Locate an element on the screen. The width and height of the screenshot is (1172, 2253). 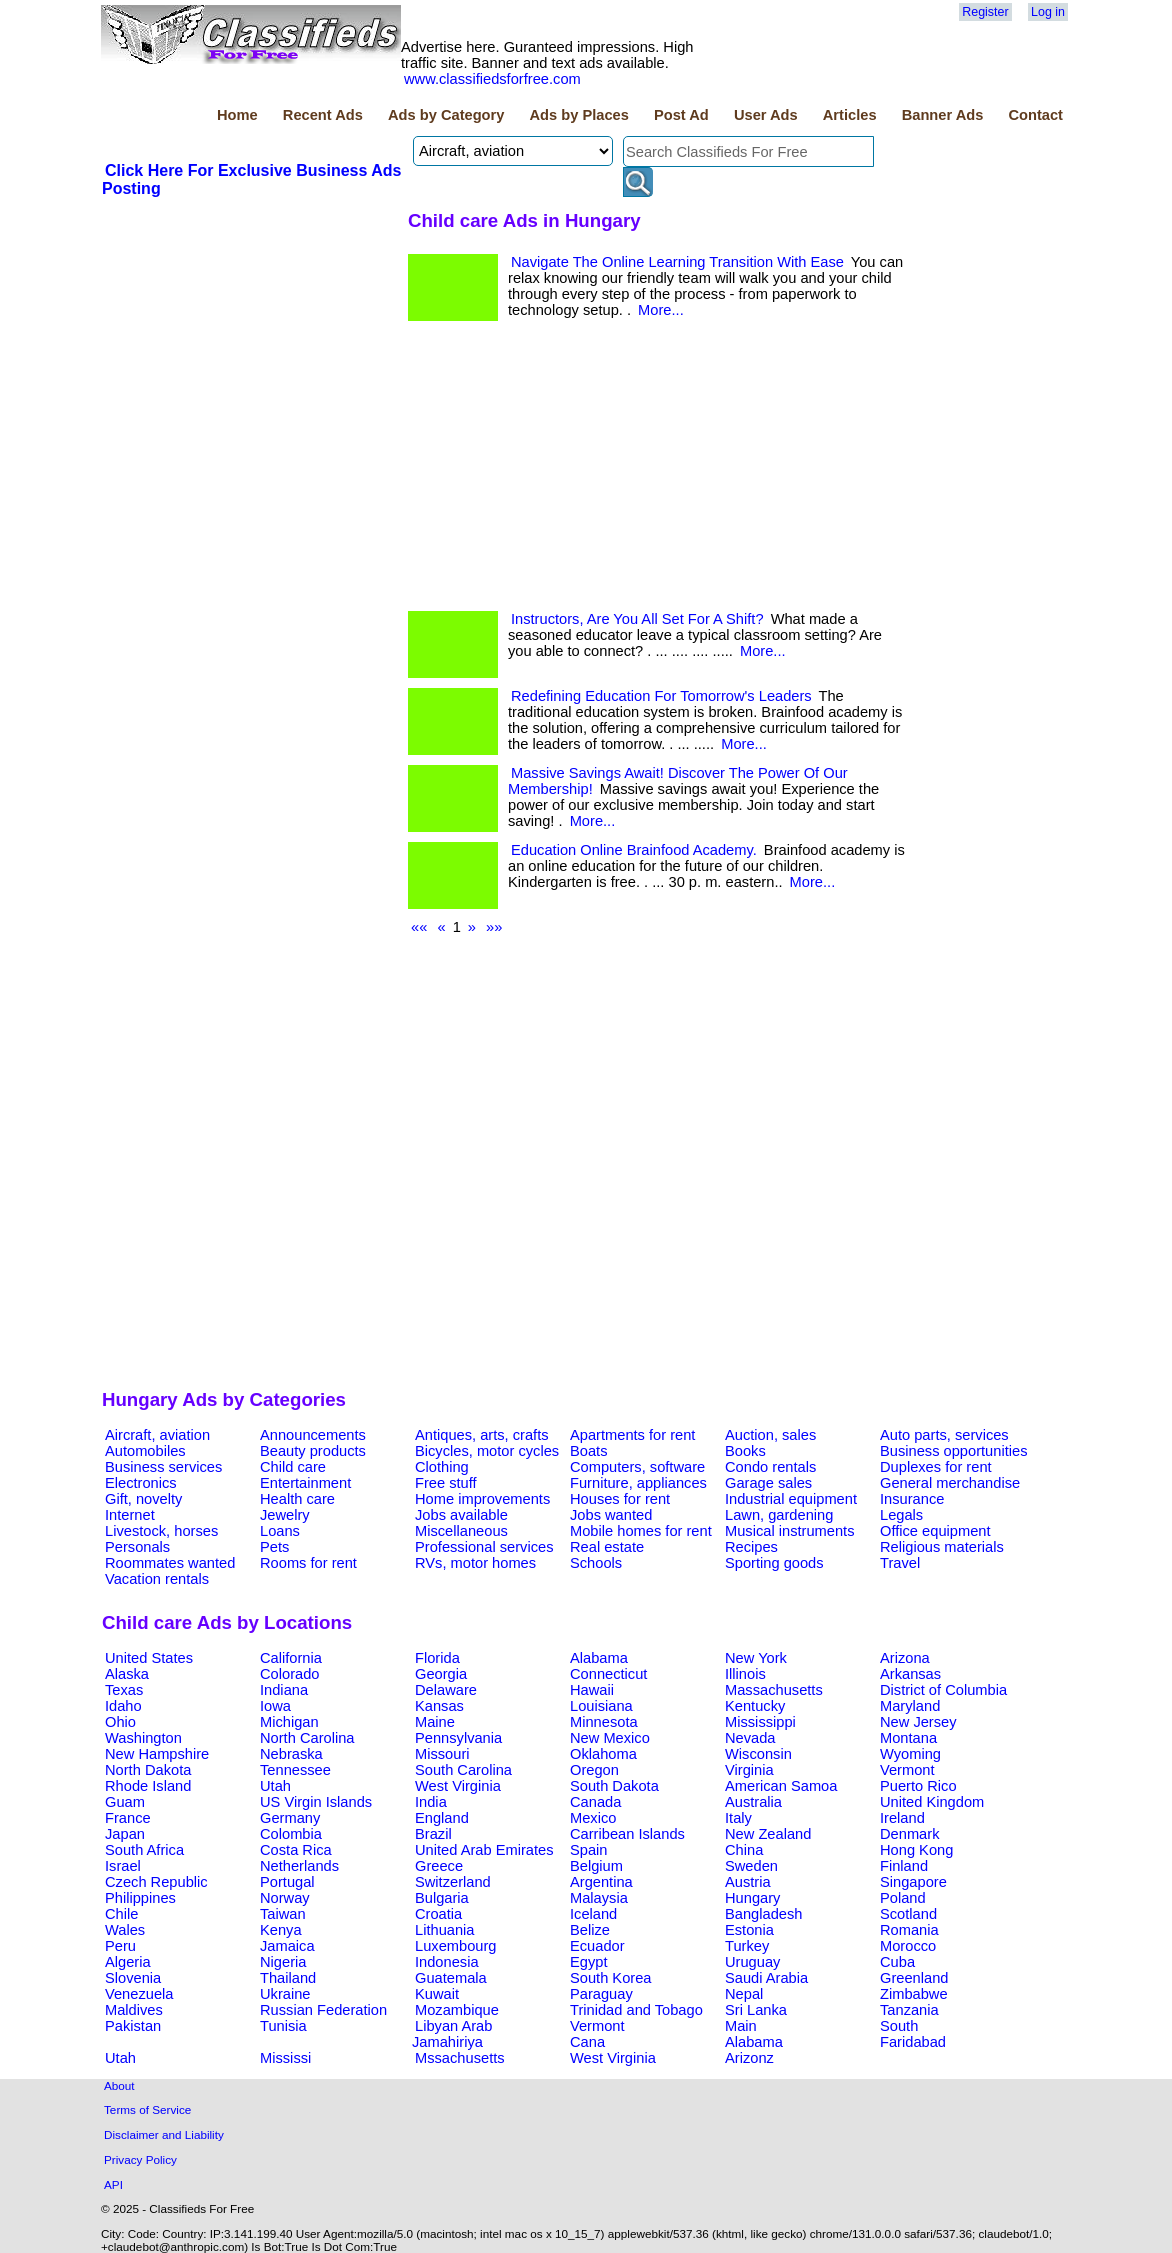
Austria is located at coordinates (748, 1882).